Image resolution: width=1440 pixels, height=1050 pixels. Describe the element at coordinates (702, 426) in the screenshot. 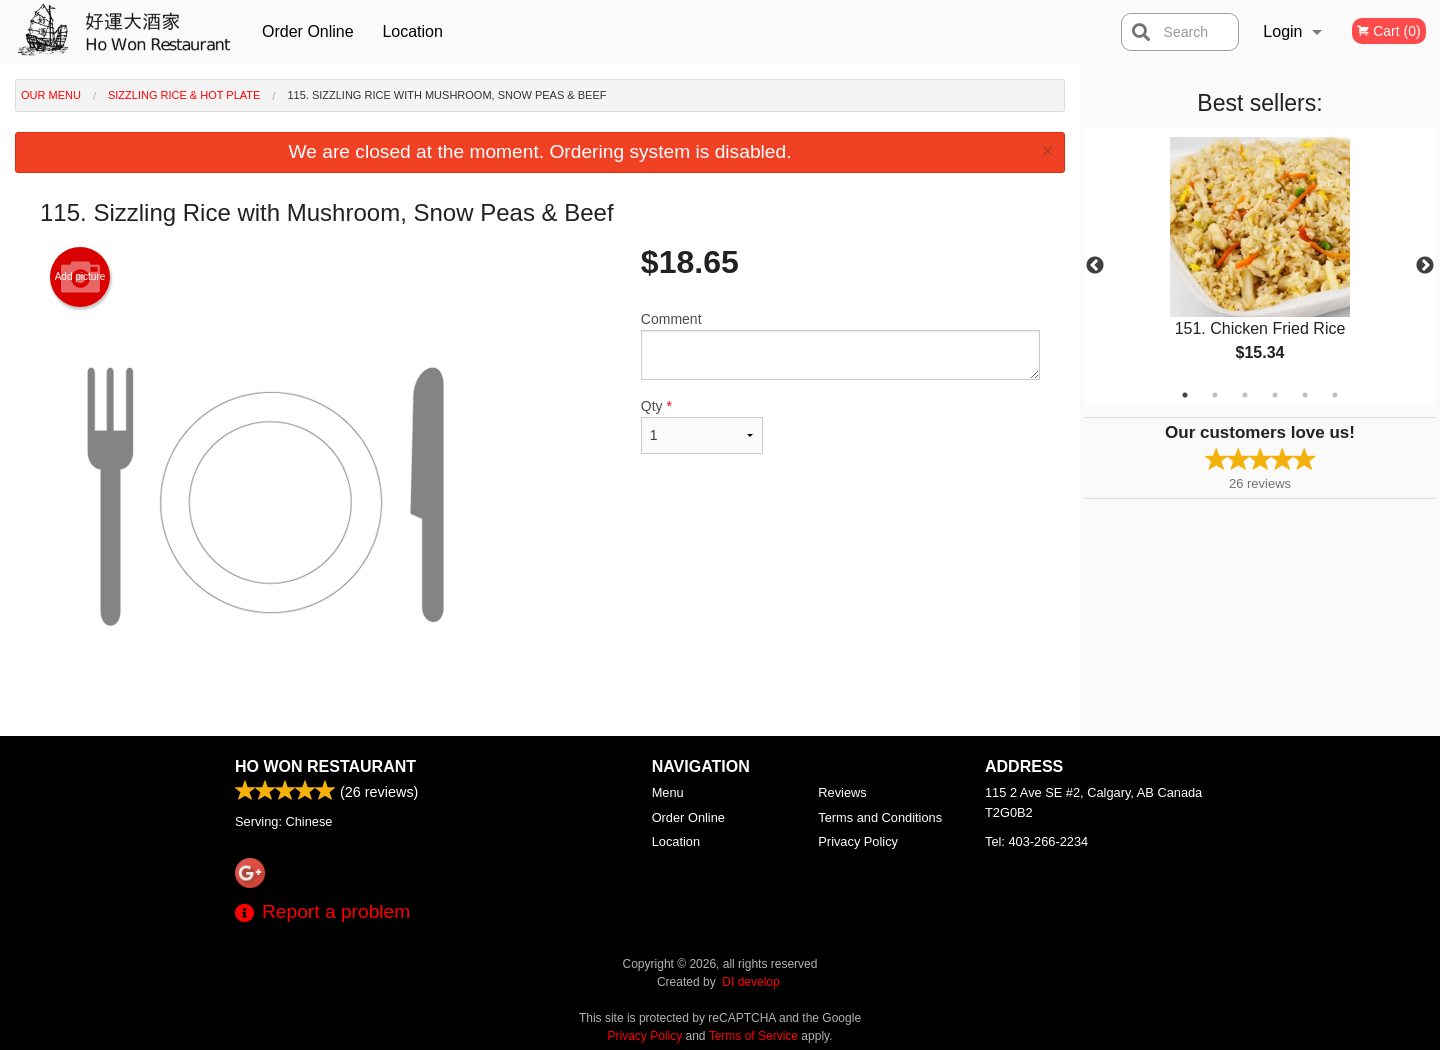

I see `Qty` at that location.